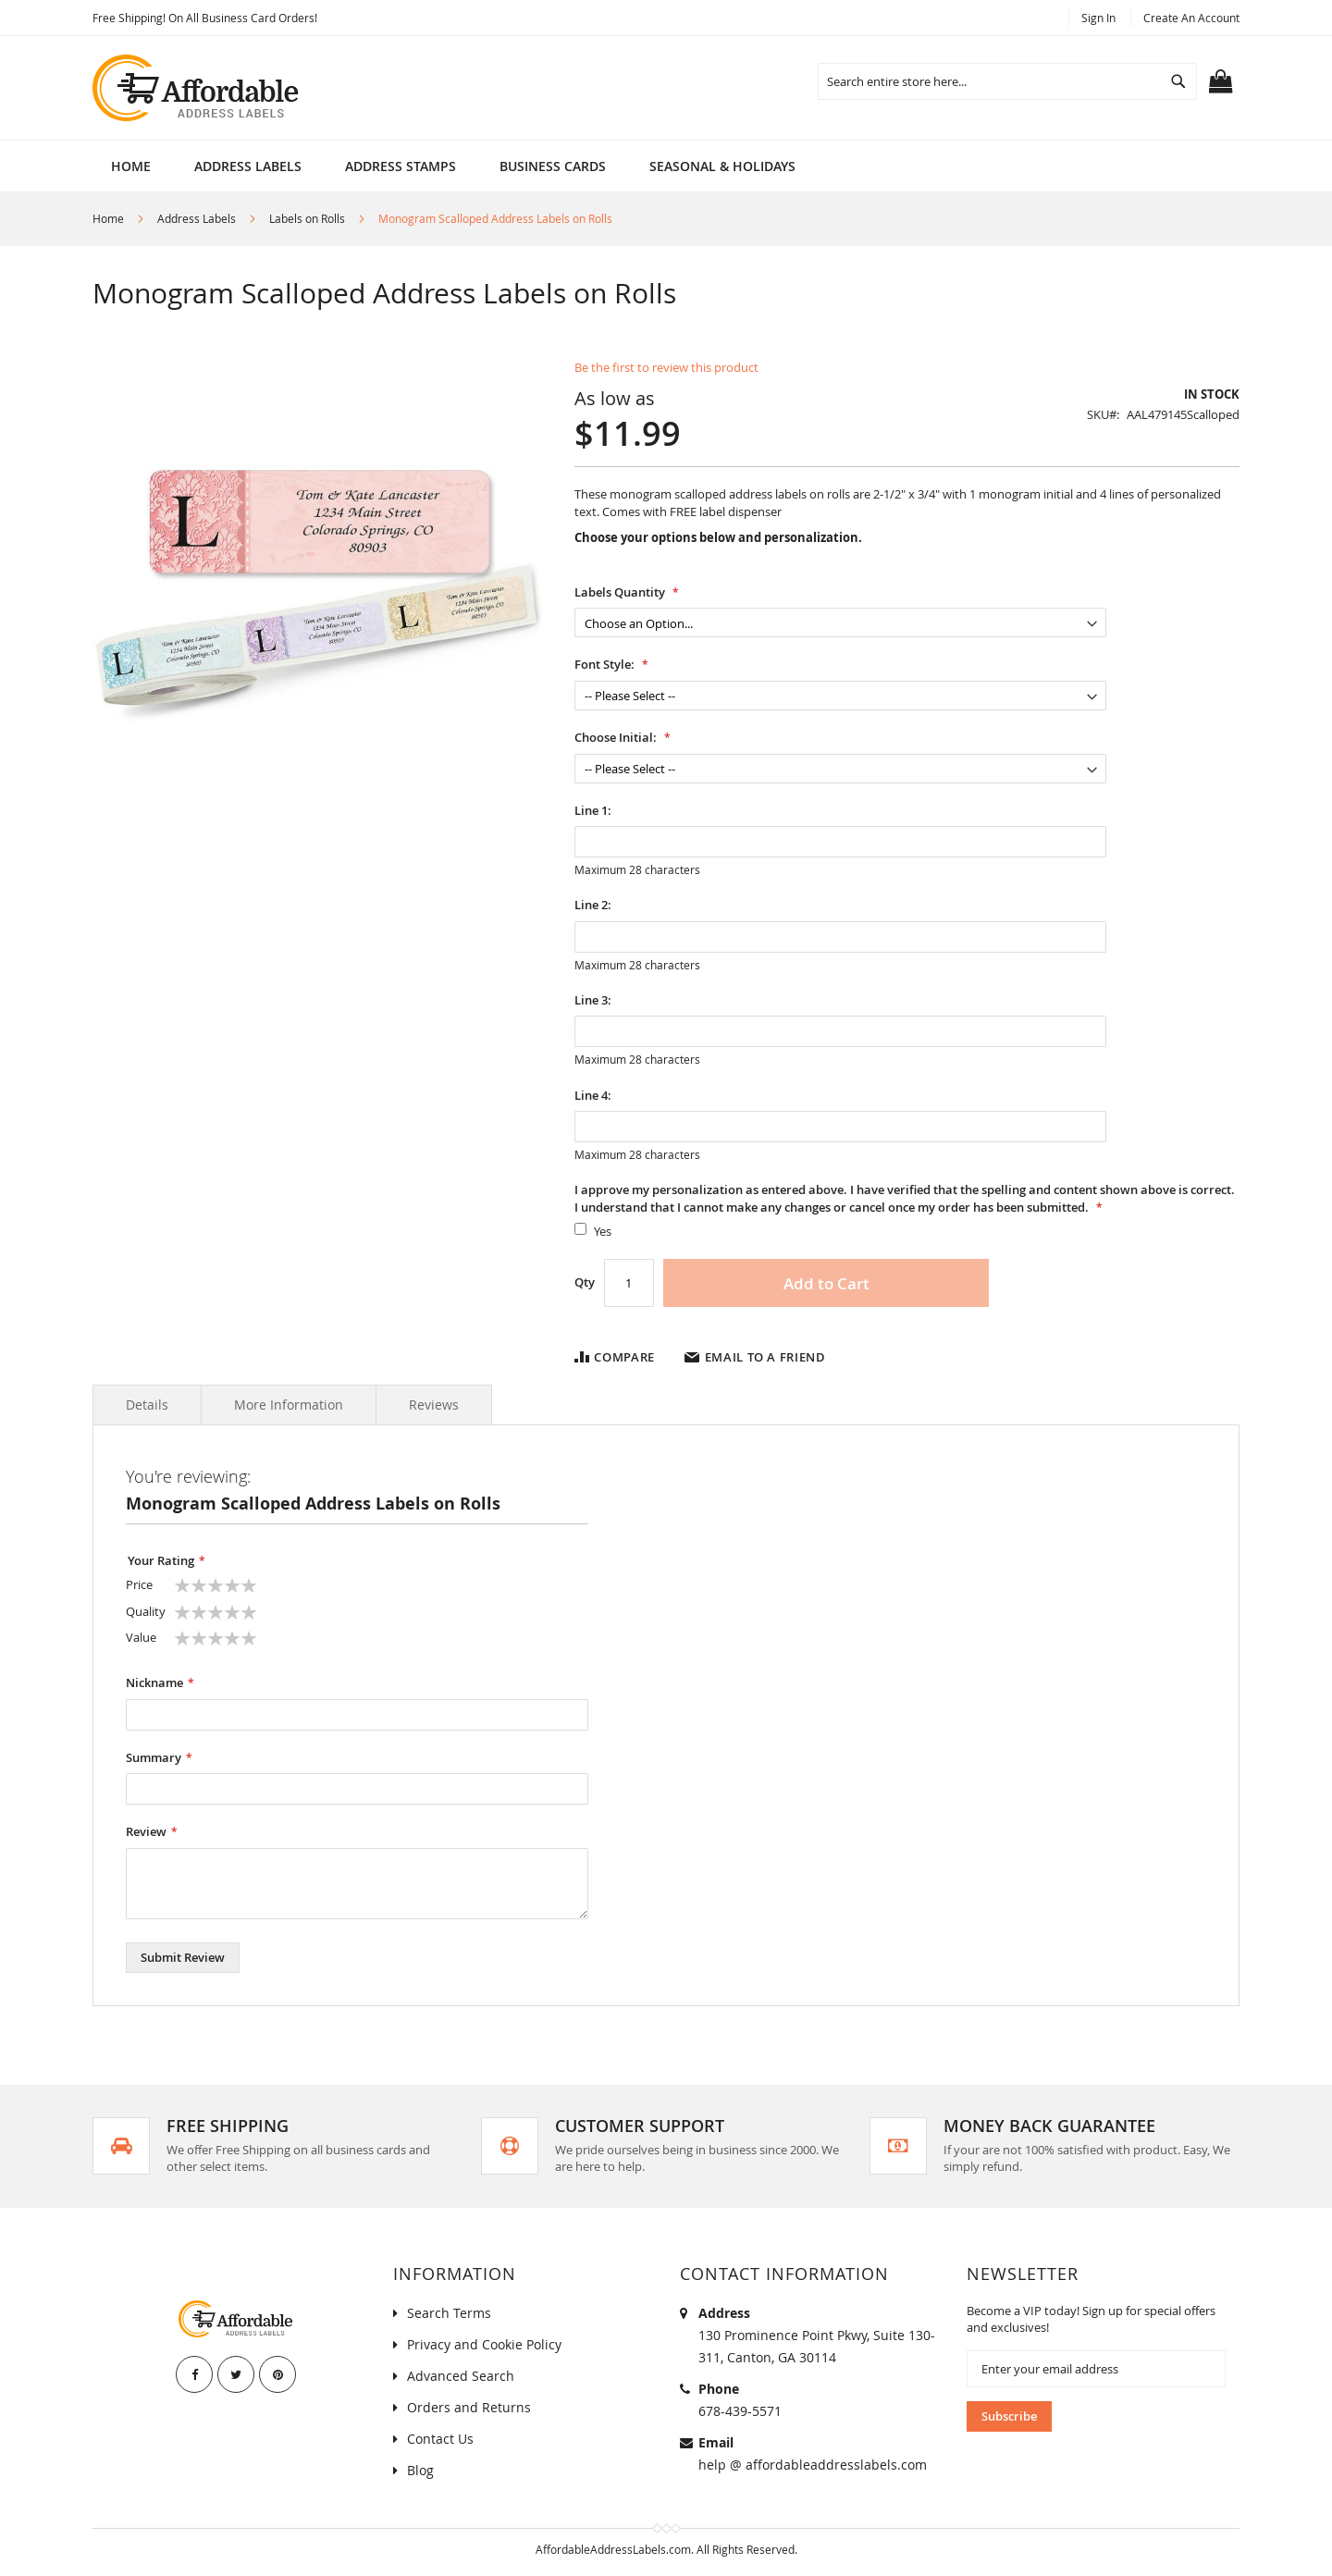 The height and width of the screenshot is (2576, 1332). What do you see at coordinates (812, 2464) in the screenshot?
I see `help @ affordableaddresslabels.com` at bounding box center [812, 2464].